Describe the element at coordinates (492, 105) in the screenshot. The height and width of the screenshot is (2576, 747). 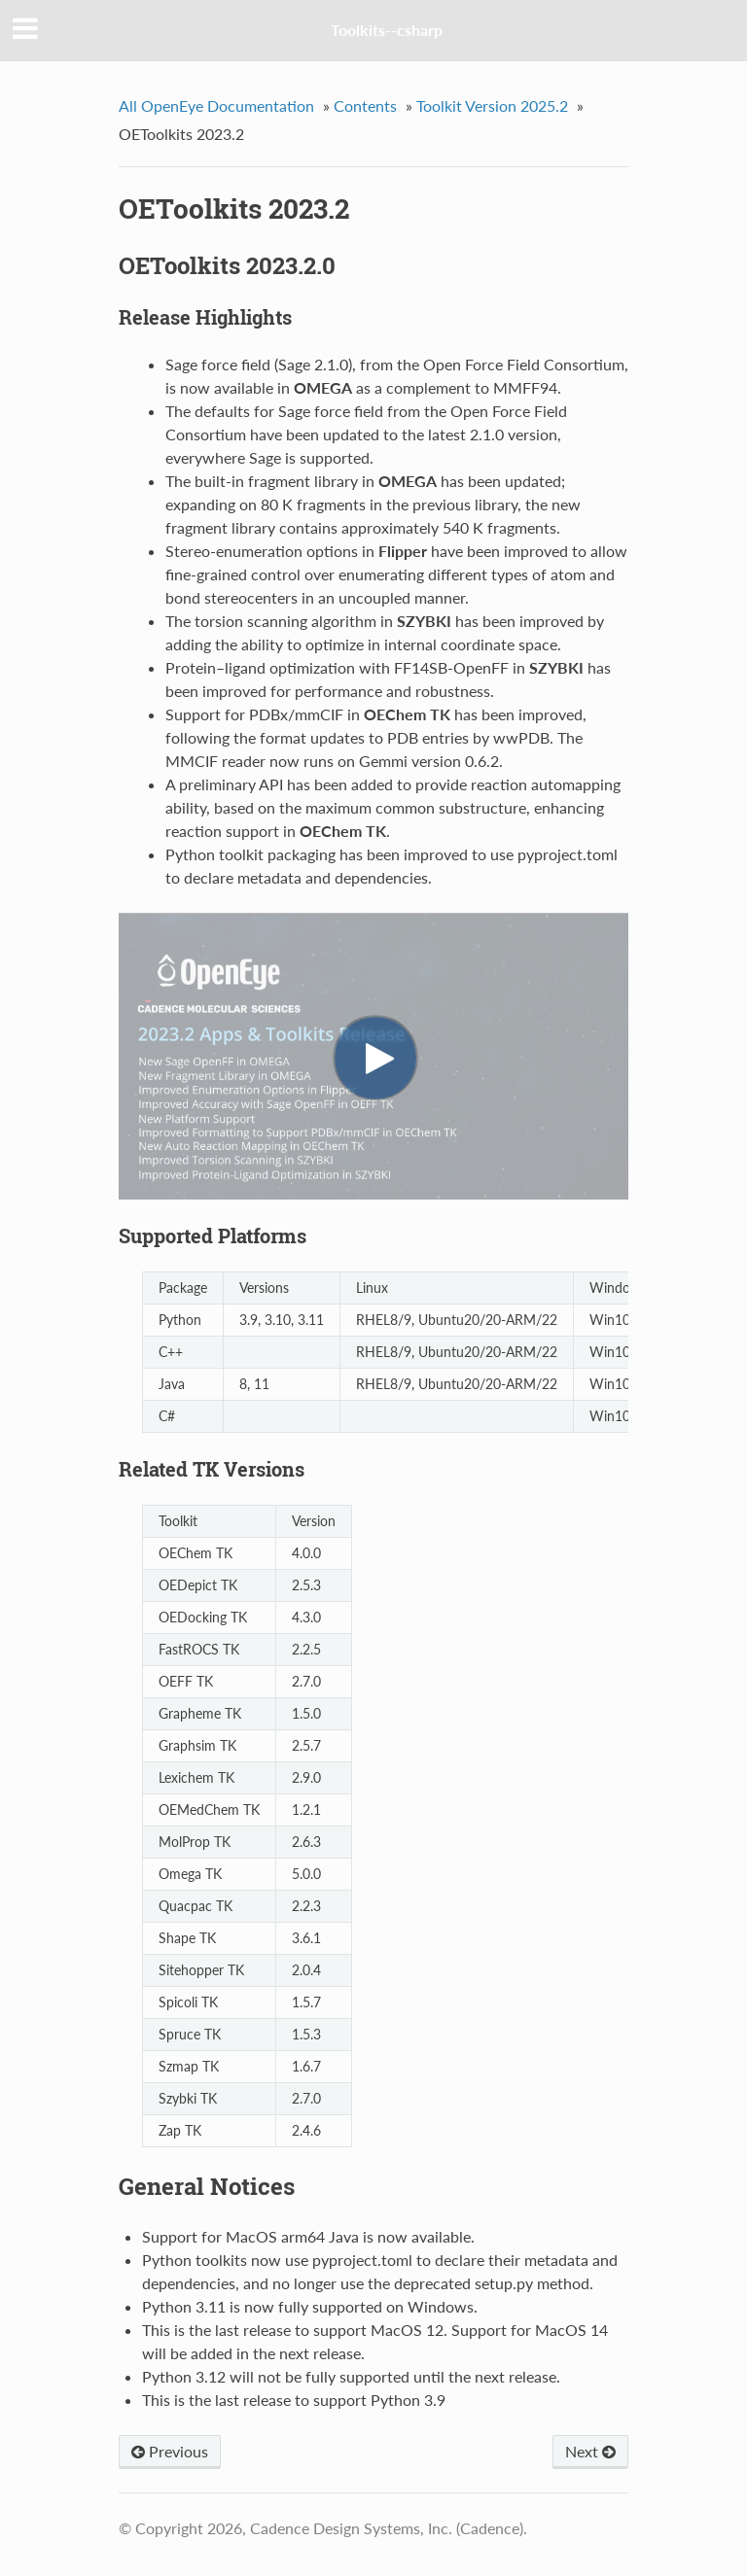
I see `Toolkit Version 2025.2` at that location.